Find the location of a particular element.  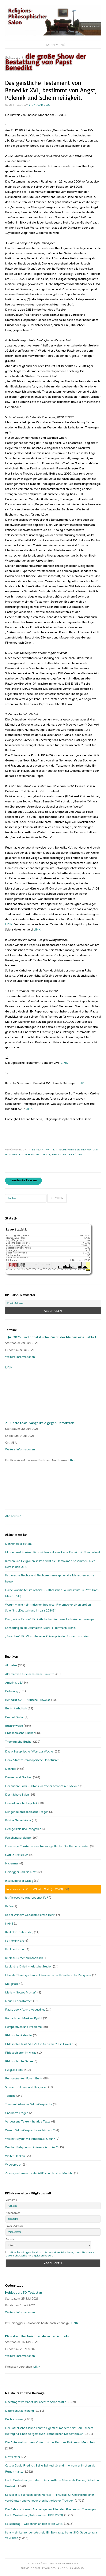

Weitere Informationen is located at coordinates (20, 1357).